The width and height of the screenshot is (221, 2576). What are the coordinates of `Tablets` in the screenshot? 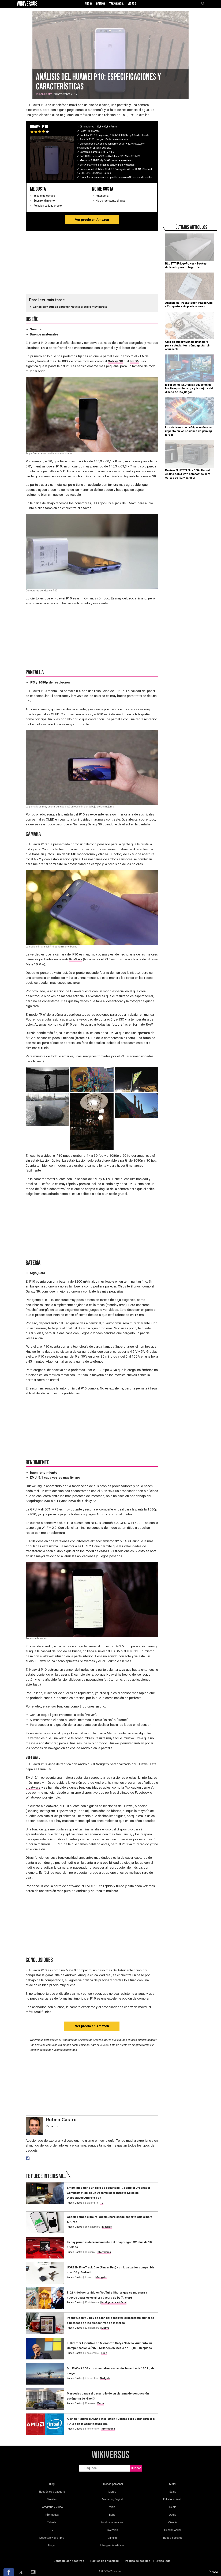 It's located at (51, 2522).